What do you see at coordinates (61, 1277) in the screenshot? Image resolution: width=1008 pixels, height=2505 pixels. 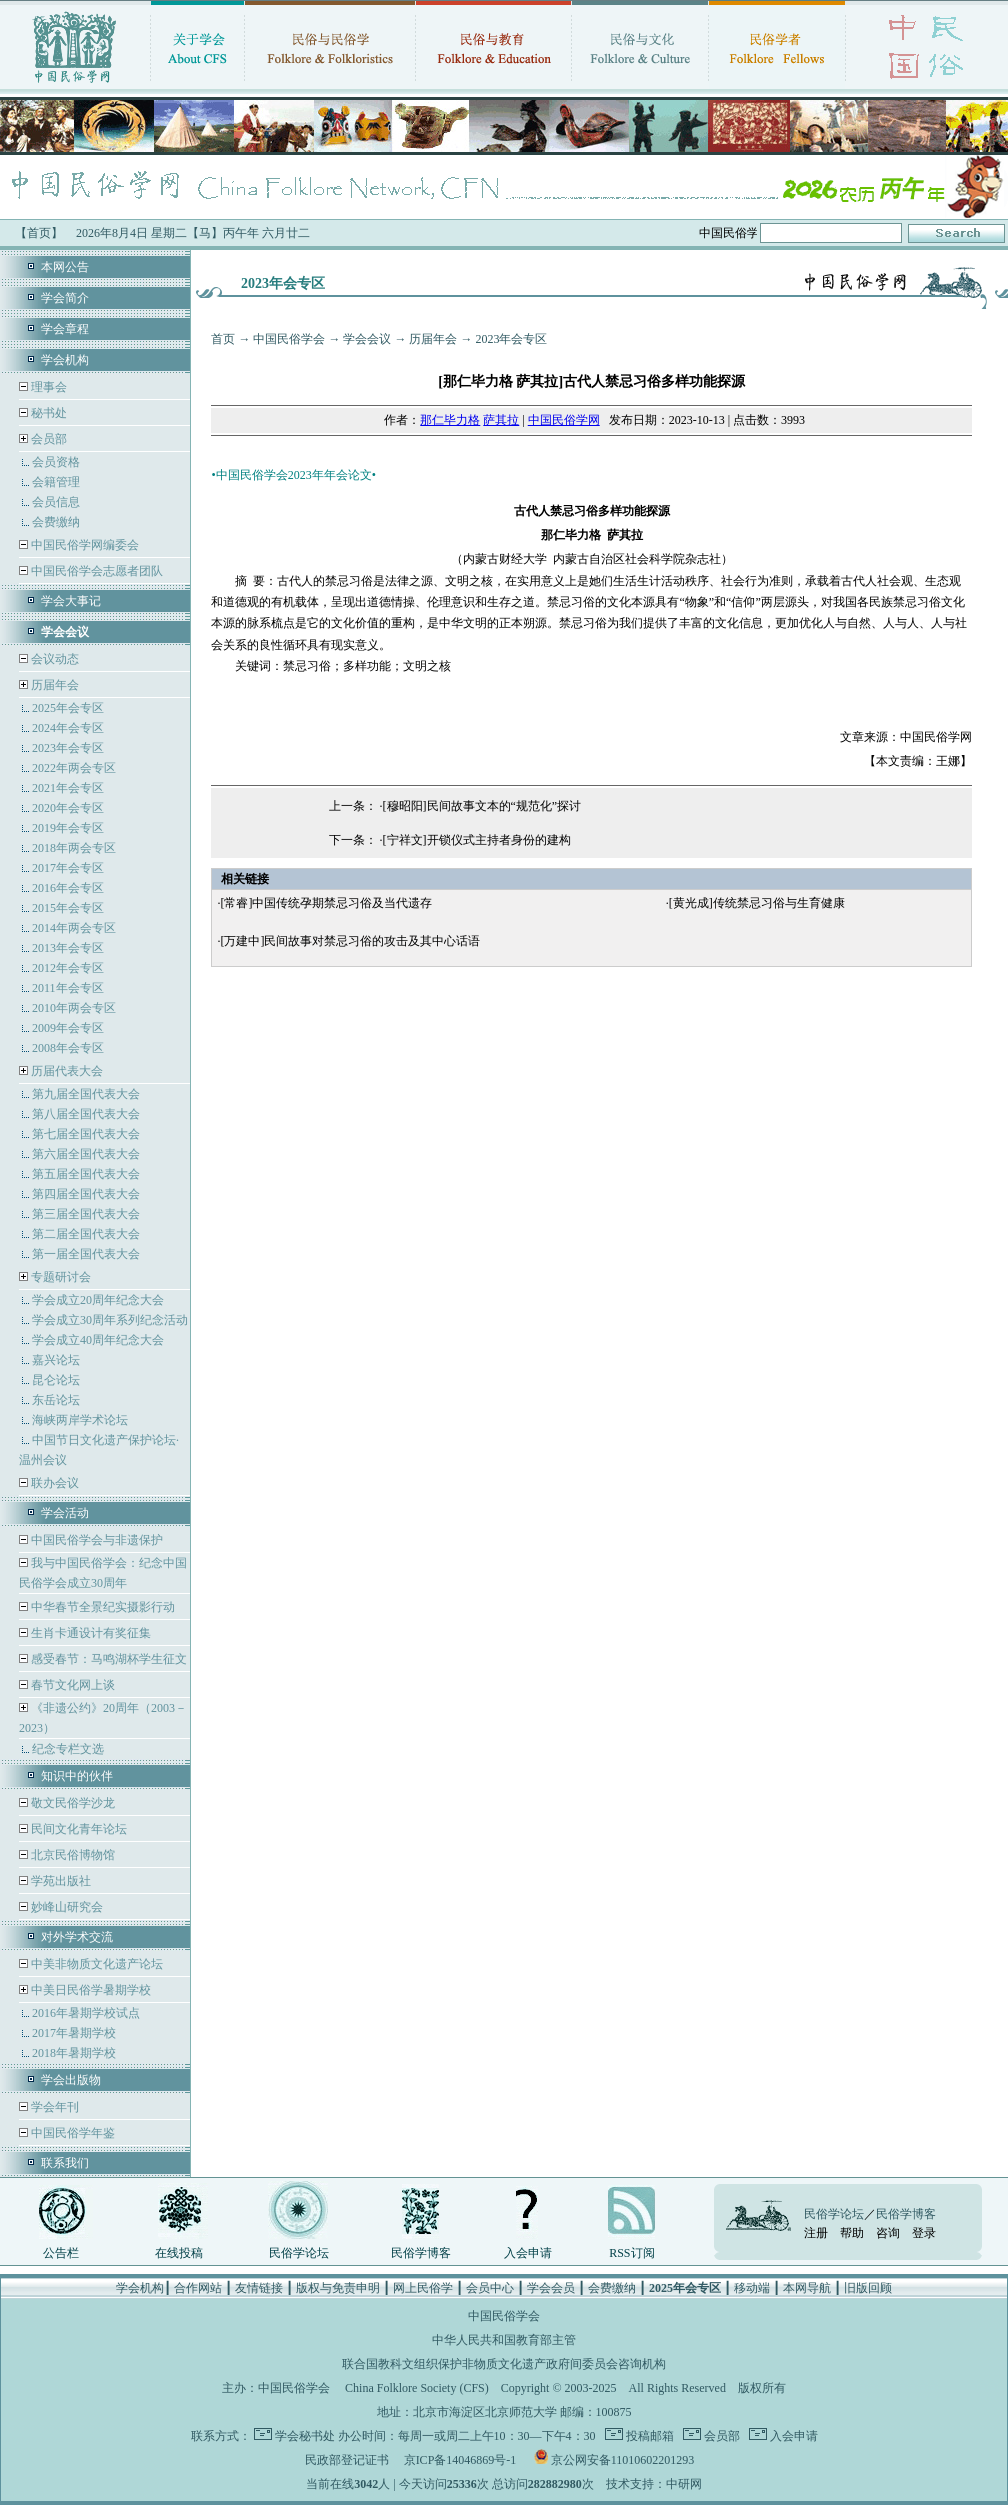 I see `专题研讨会` at bounding box center [61, 1277].